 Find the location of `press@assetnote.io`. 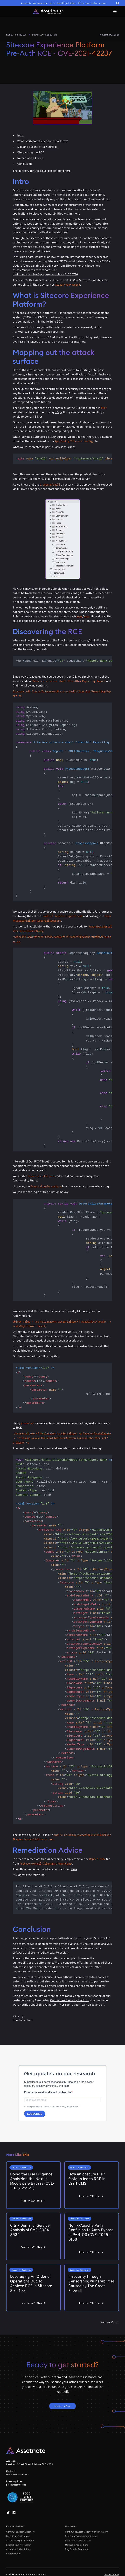

press@assetnote.io is located at coordinates (16, 2485).